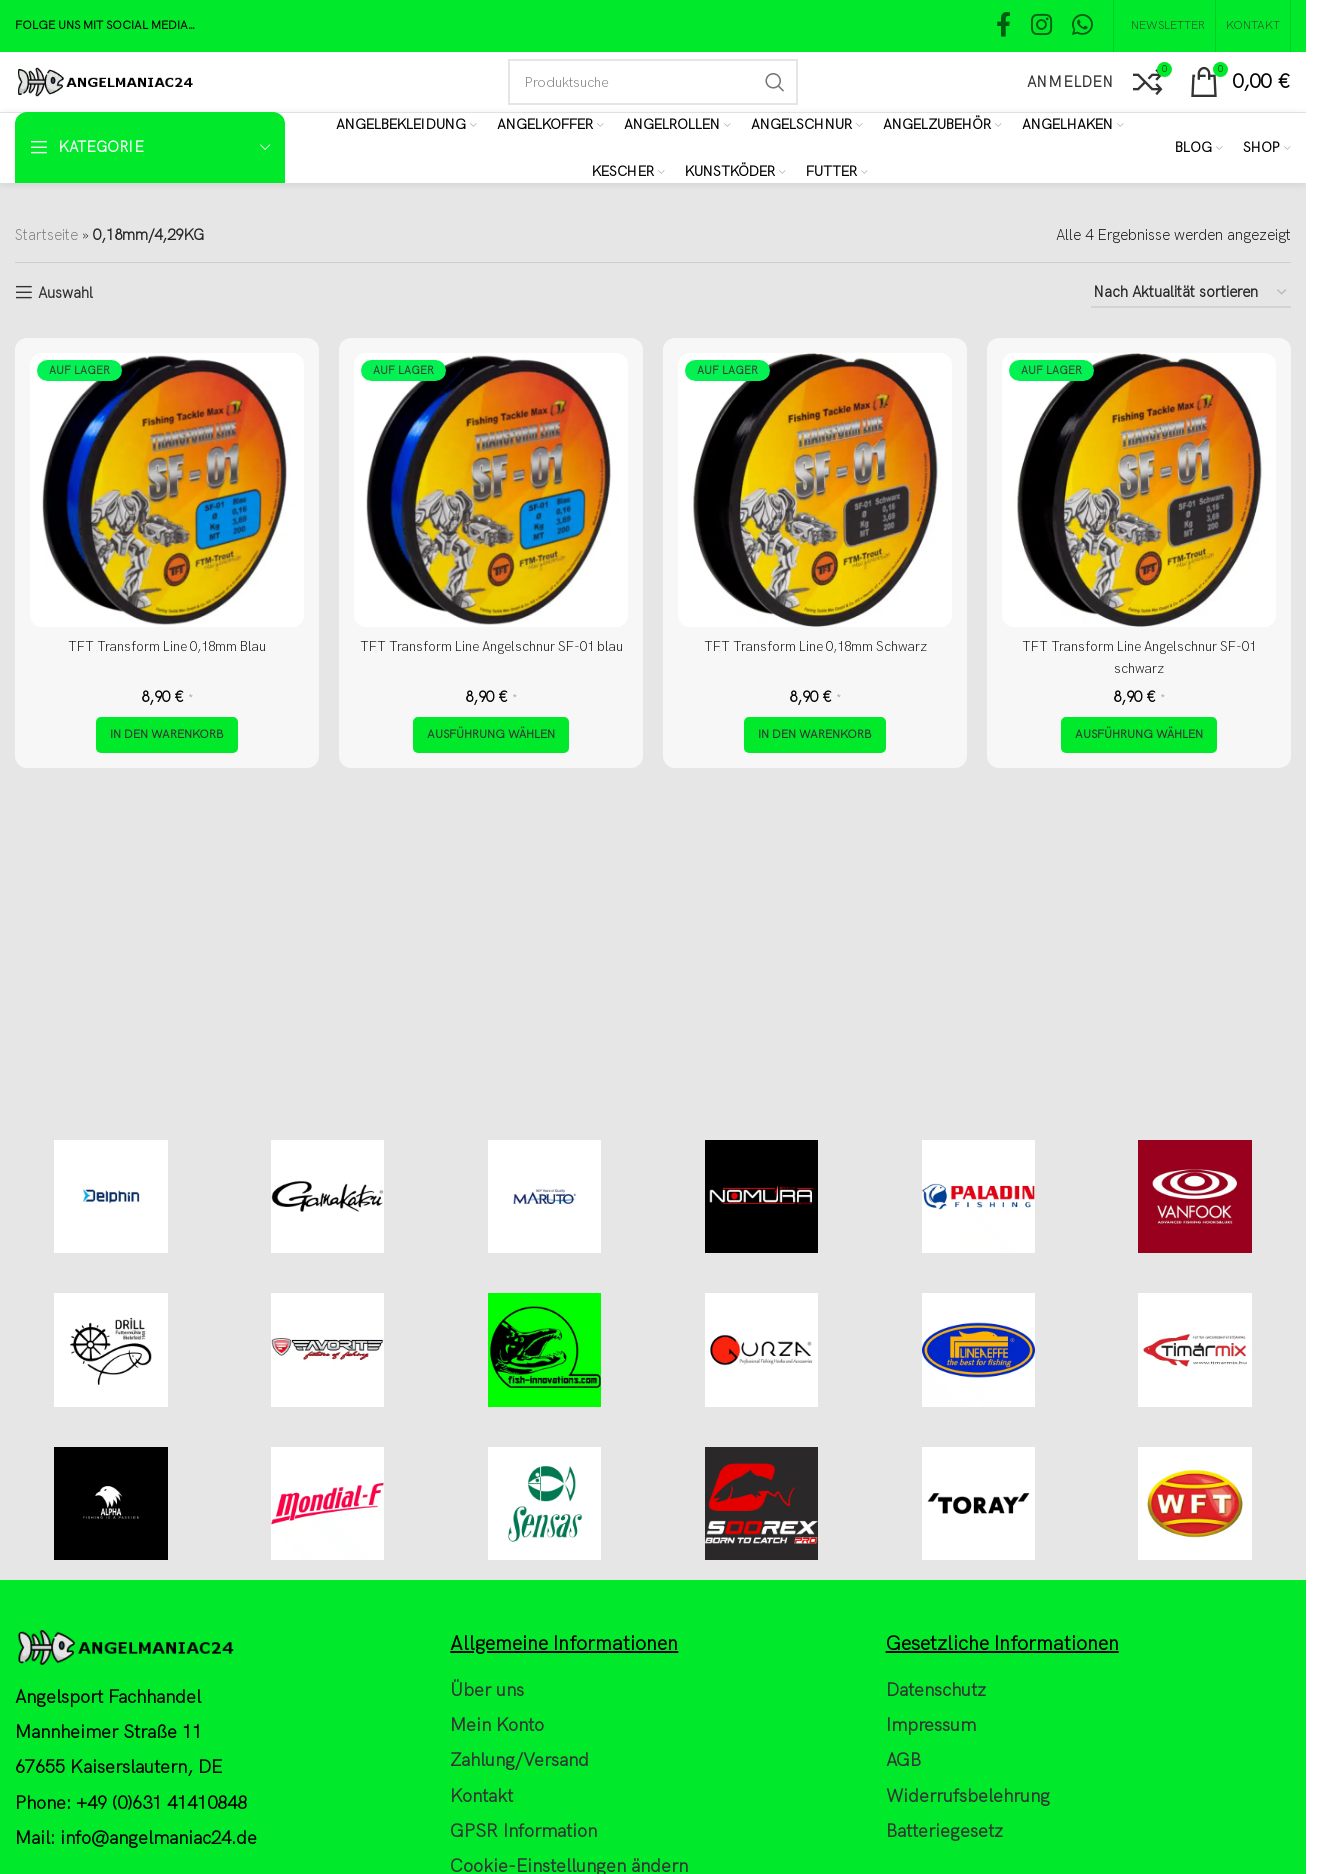 The height and width of the screenshot is (1874, 1321). Describe the element at coordinates (1267, 148) in the screenshot. I see `[Shop]` at that location.